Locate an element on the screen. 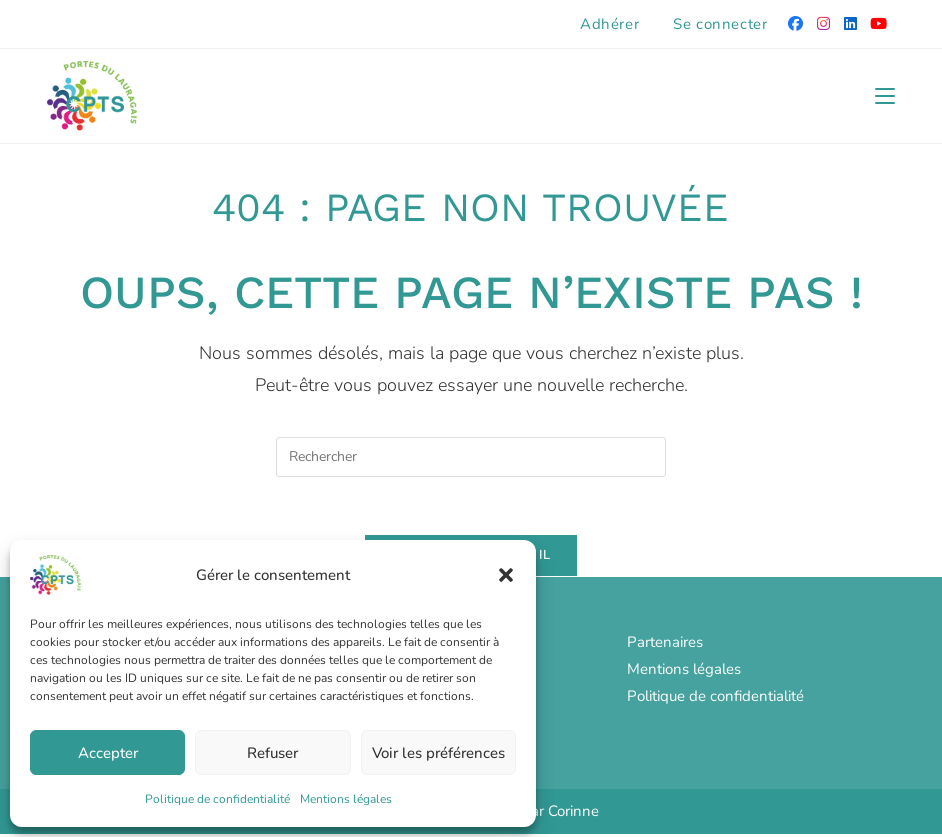 This screenshot has width=942, height=837. Accepter is located at coordinates (108, 753).